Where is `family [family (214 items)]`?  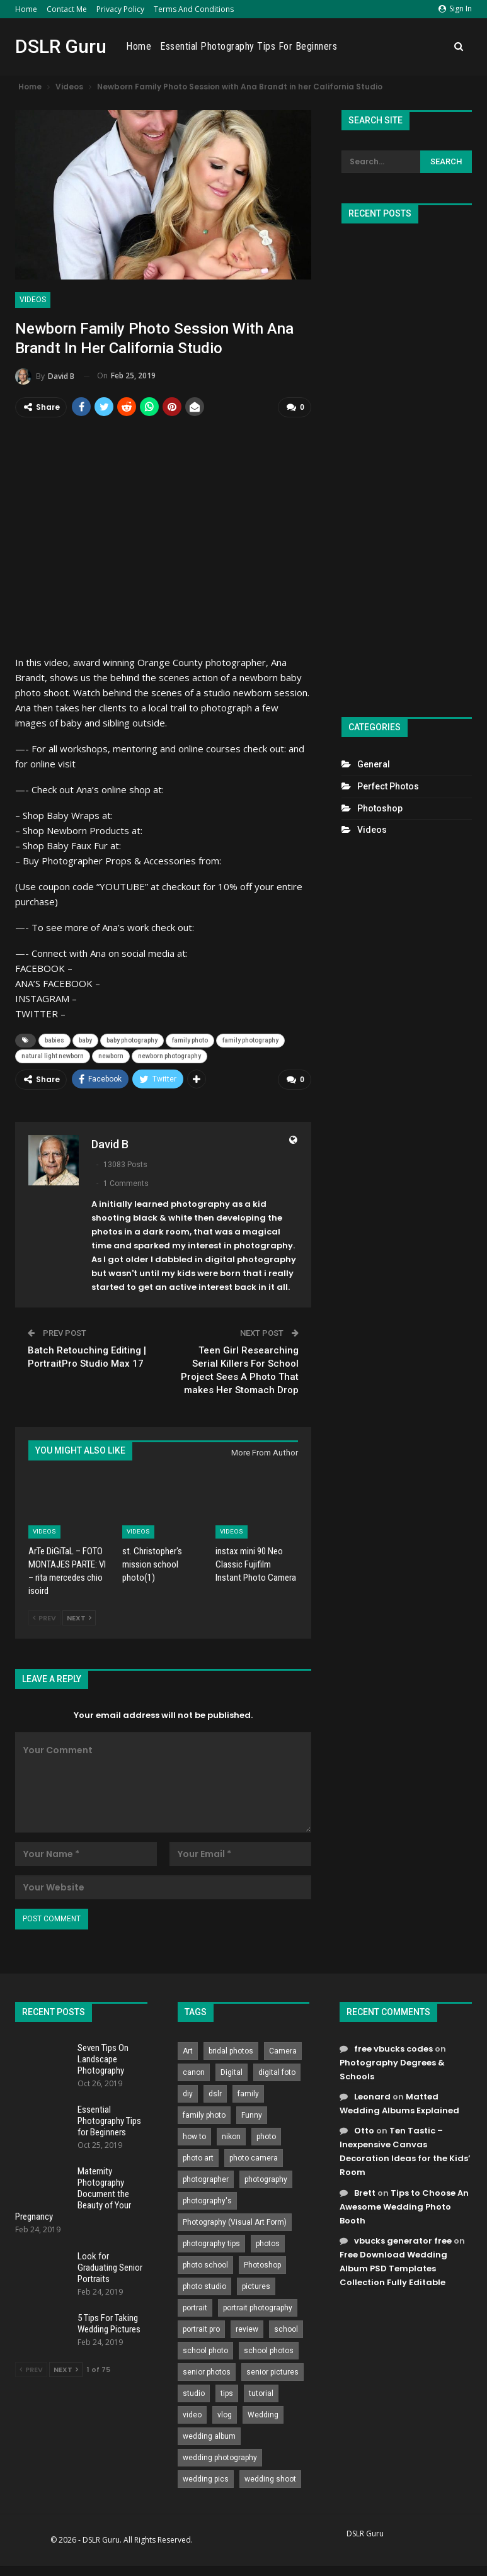 family [family (214 items)] is located at coordinates (248, 2093).